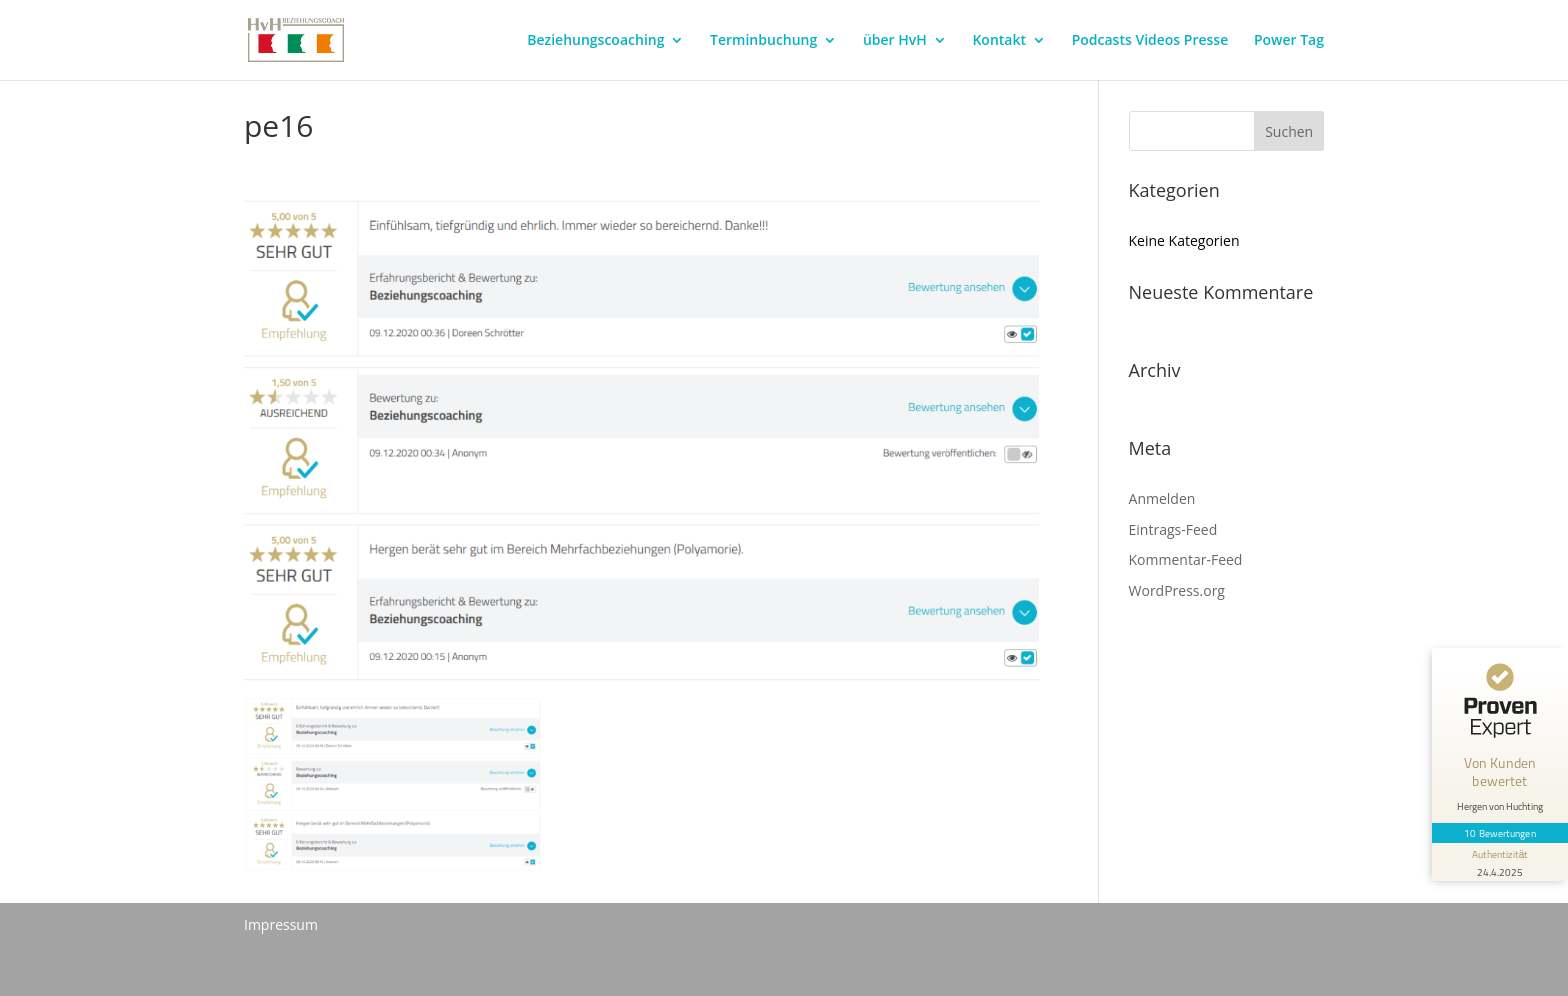  Describe the element at coordinates (999, 41) in the screenshot. I see `Kontakt` at that location.